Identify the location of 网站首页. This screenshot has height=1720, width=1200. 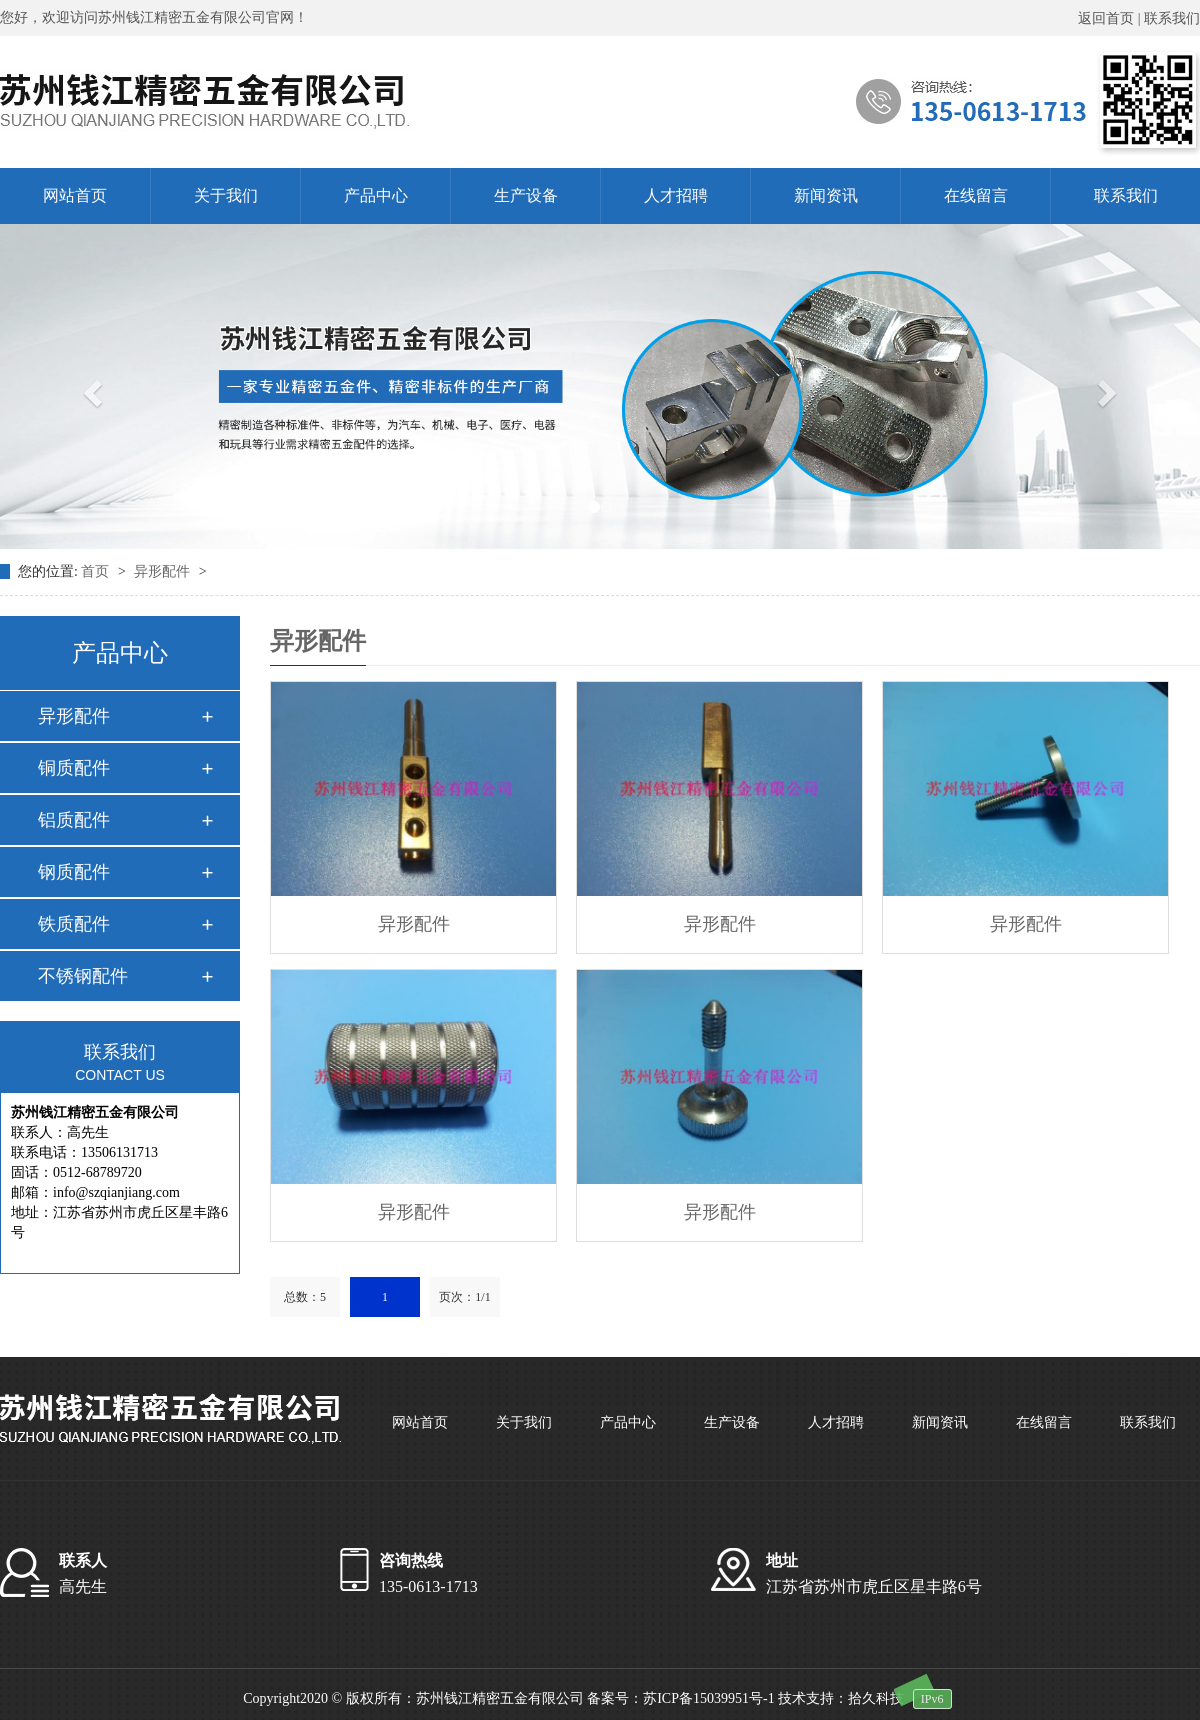
(75, 195).